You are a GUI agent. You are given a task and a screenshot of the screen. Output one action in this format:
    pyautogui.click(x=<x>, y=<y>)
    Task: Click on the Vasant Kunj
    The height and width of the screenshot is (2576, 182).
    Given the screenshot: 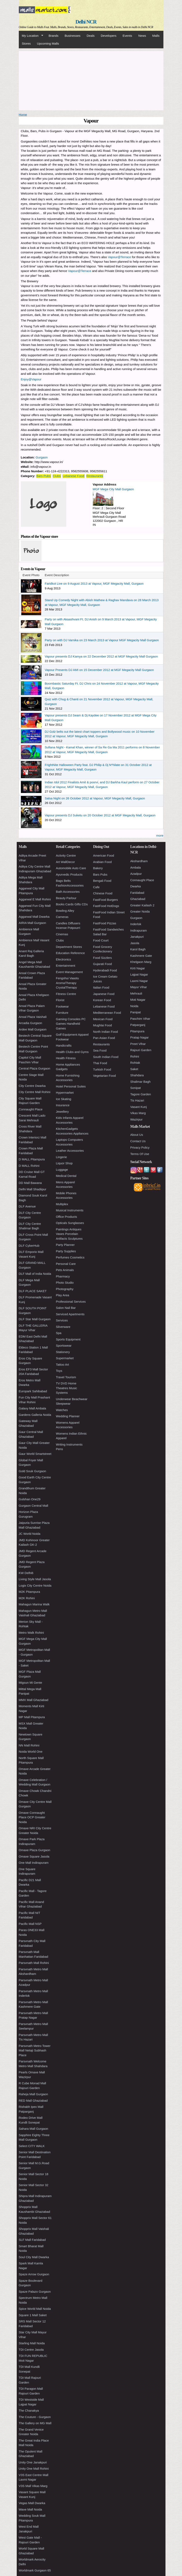 What is the action you would take?
    pyautogui.click(x=138, y=1107)
    